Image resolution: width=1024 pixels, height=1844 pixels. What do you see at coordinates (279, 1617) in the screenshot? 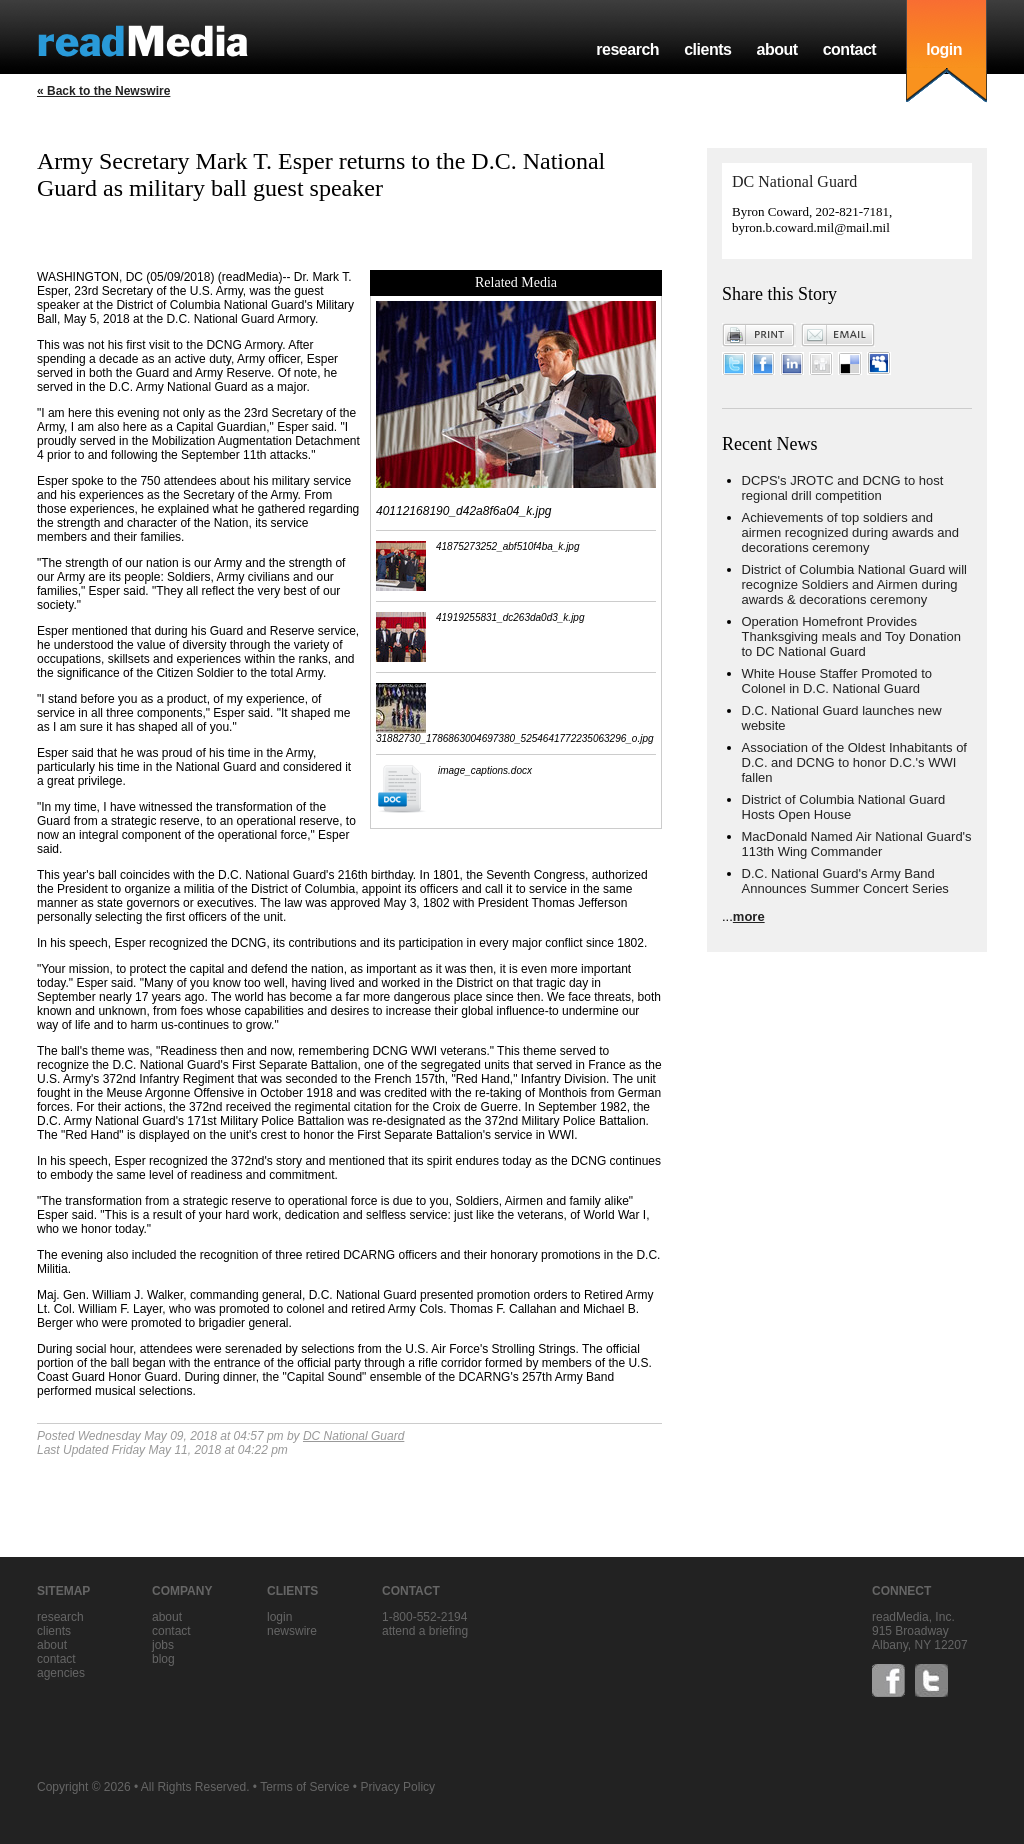
I see `Login` at bounding box center [279, 1617].